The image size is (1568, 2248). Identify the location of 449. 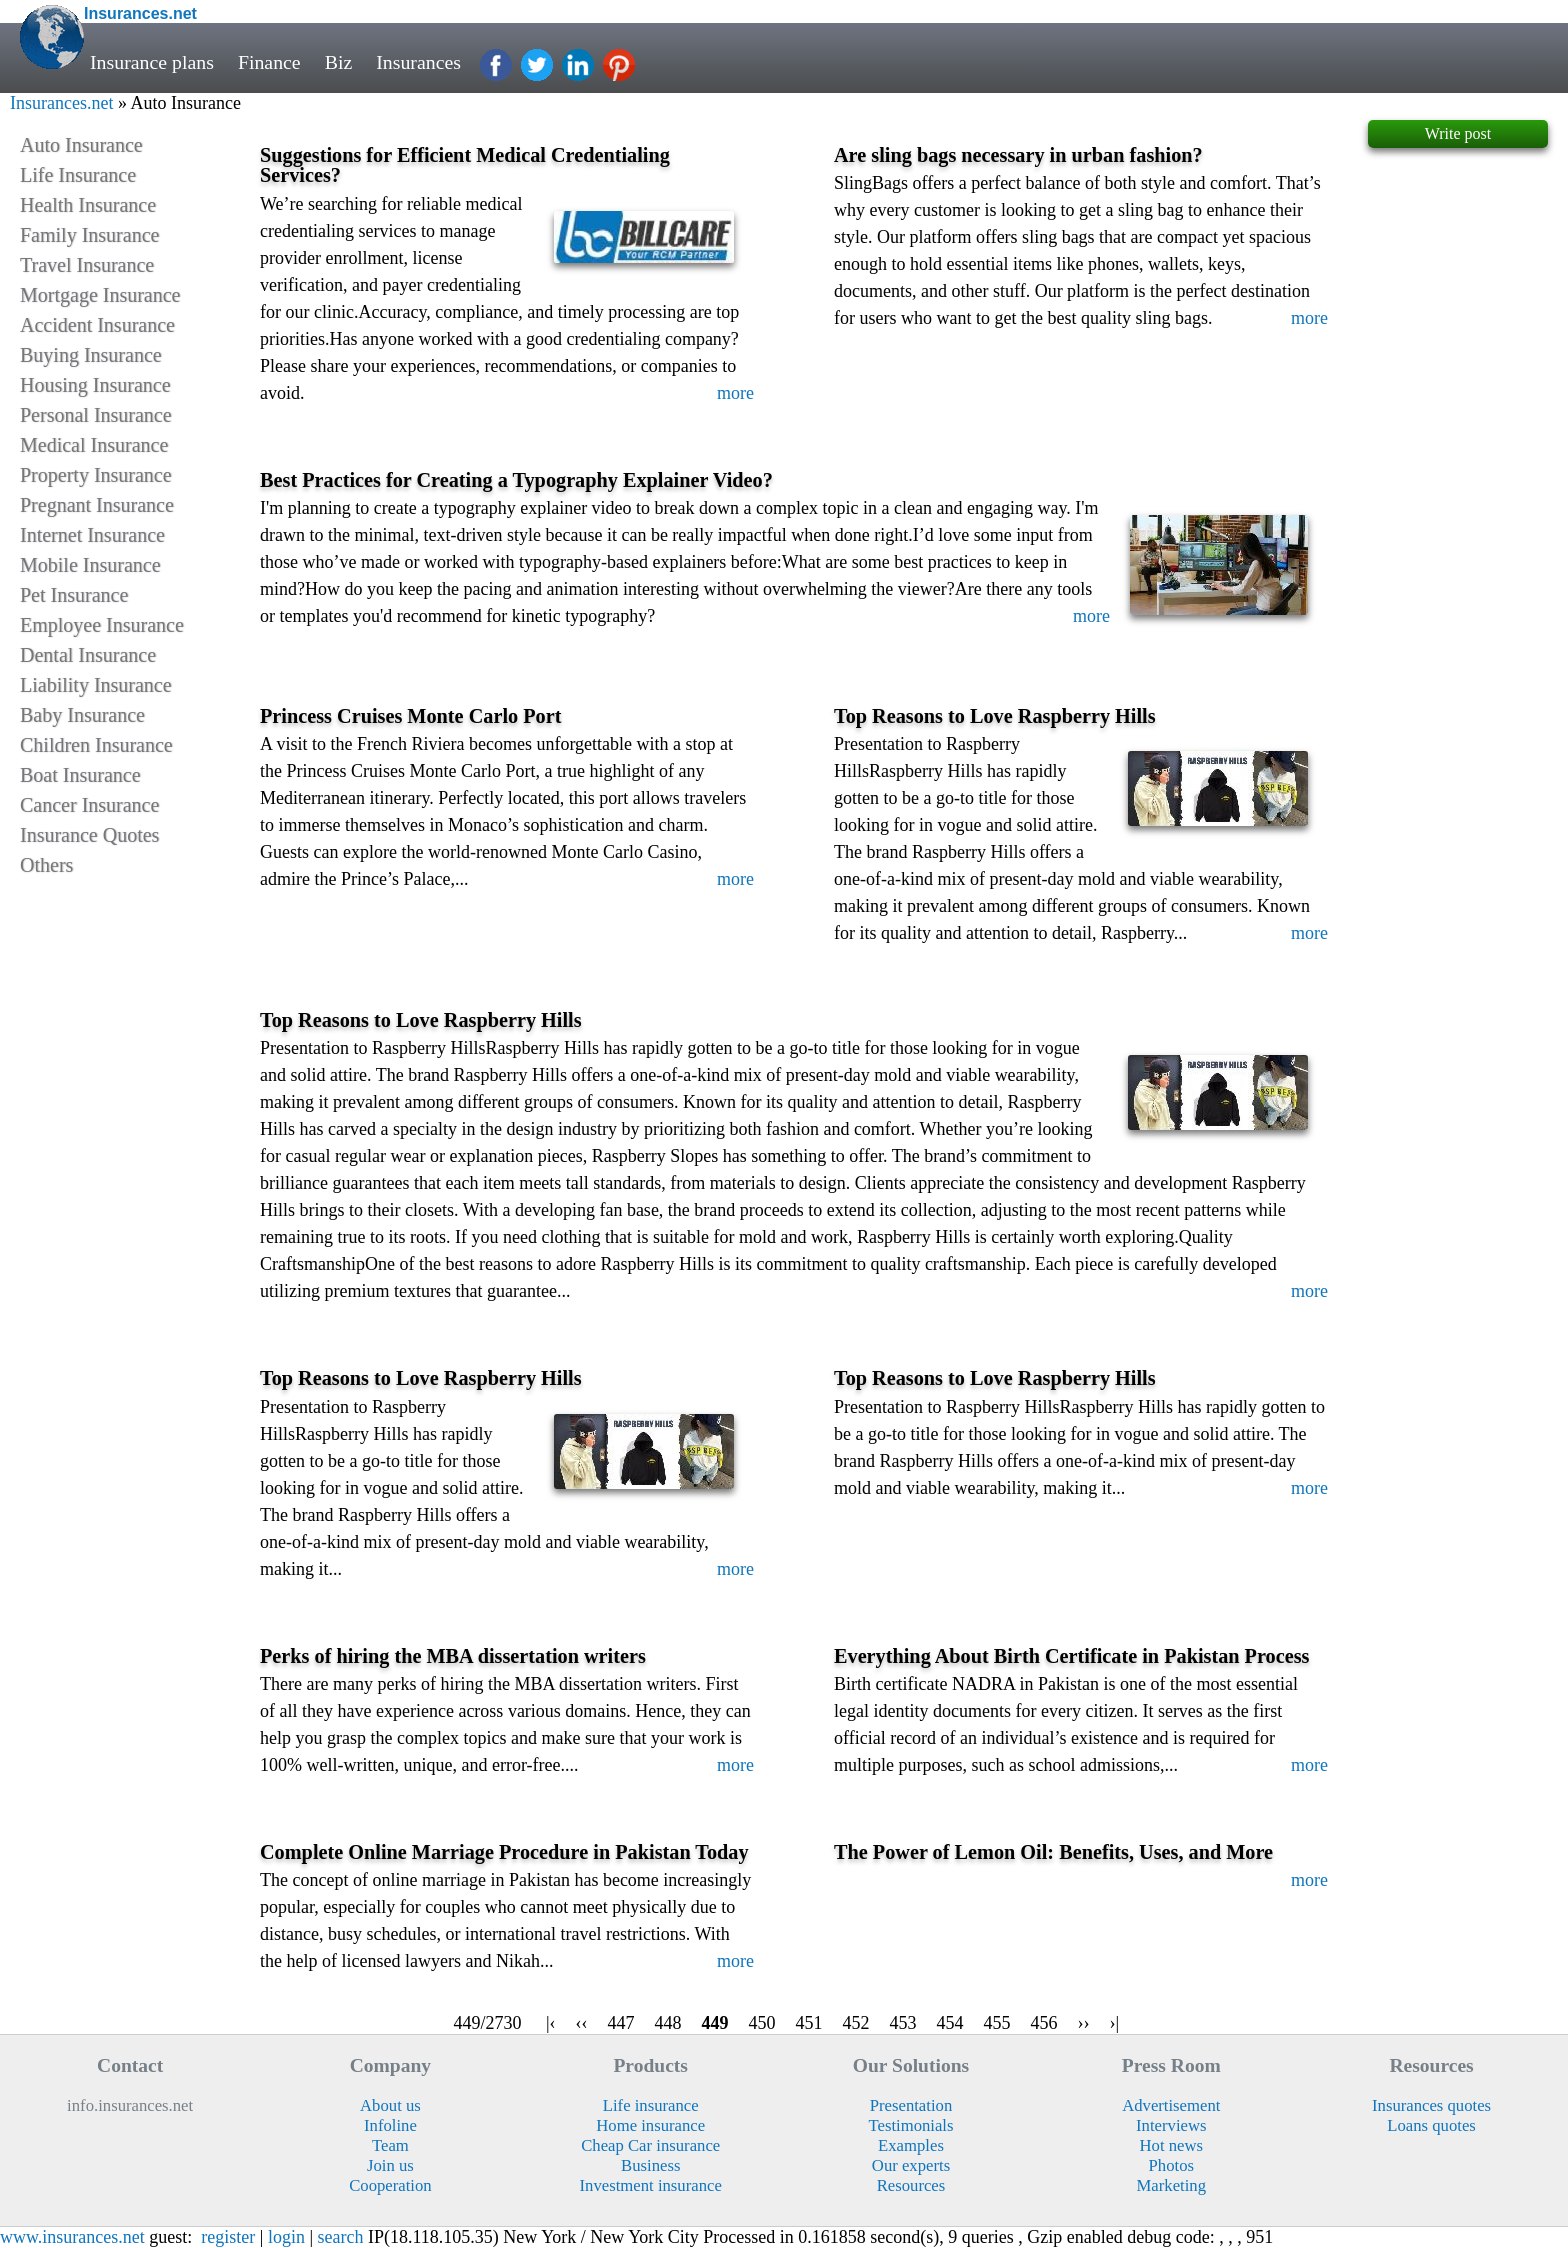
(715, 2023).